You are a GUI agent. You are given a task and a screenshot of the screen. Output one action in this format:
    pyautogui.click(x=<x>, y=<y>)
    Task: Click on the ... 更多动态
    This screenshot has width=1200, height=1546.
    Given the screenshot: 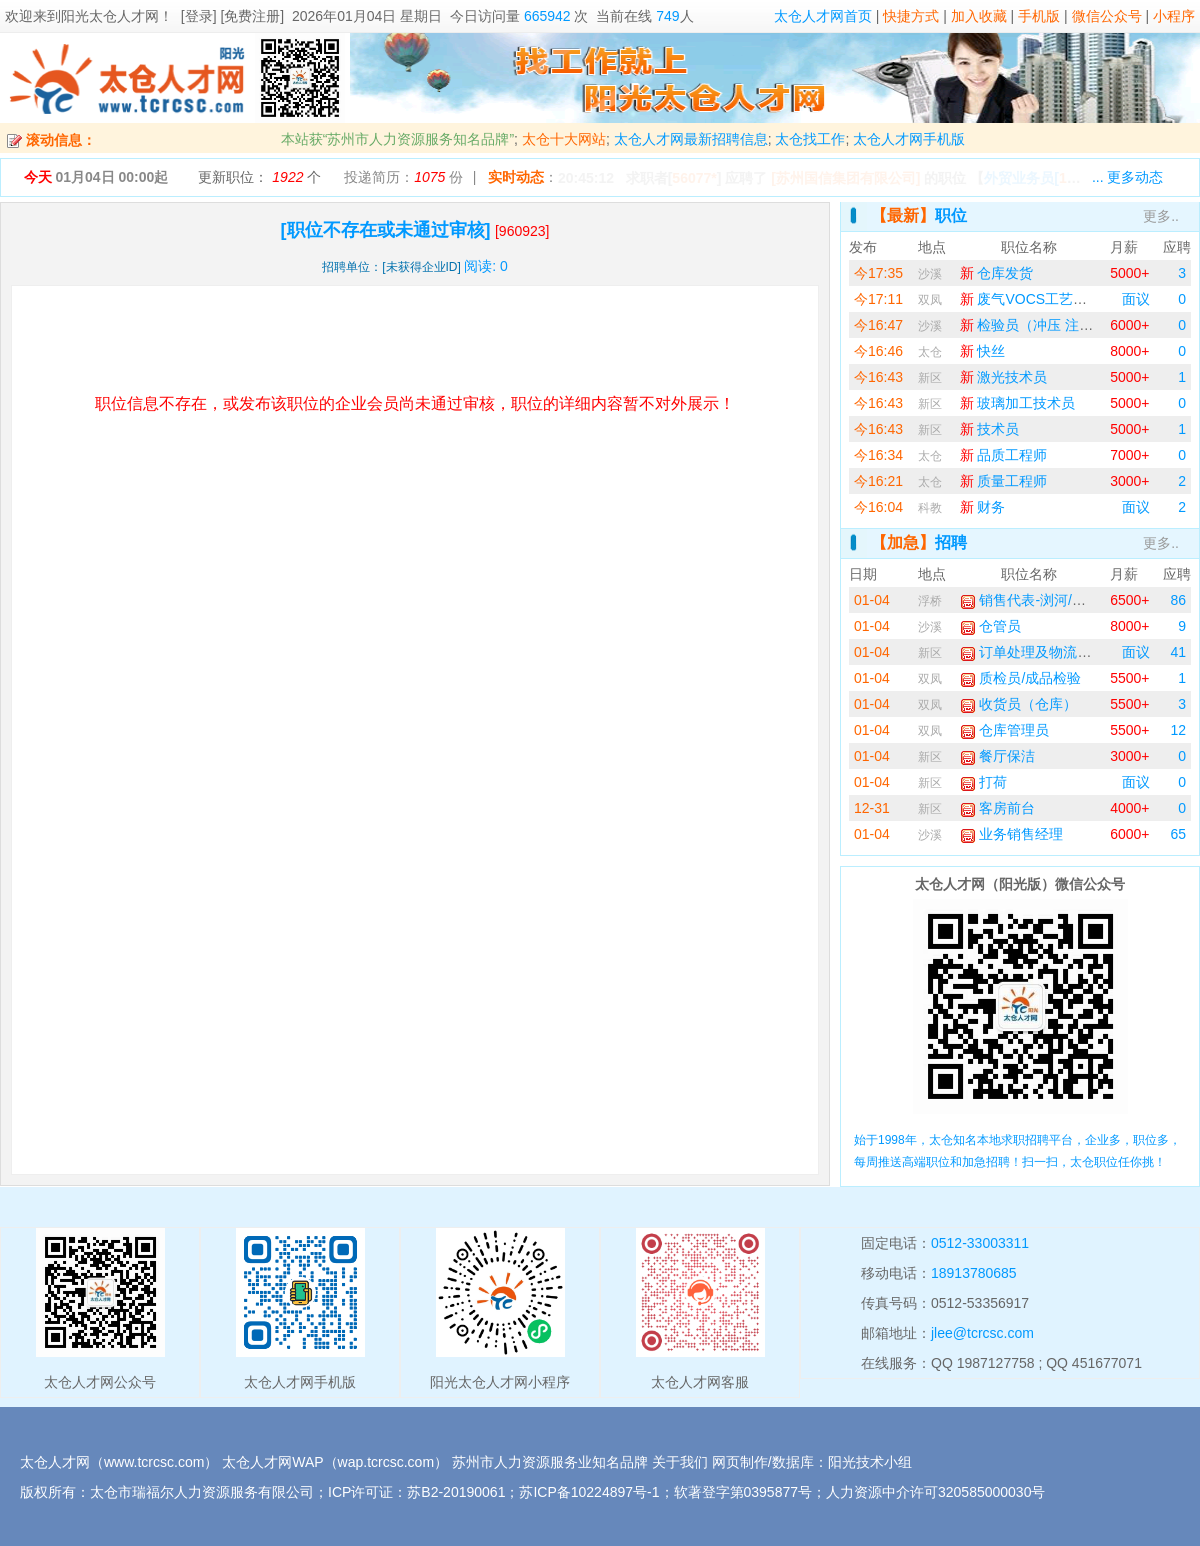 What is the action you would take?
    pyautogui.click(x=1128, y=177)
    